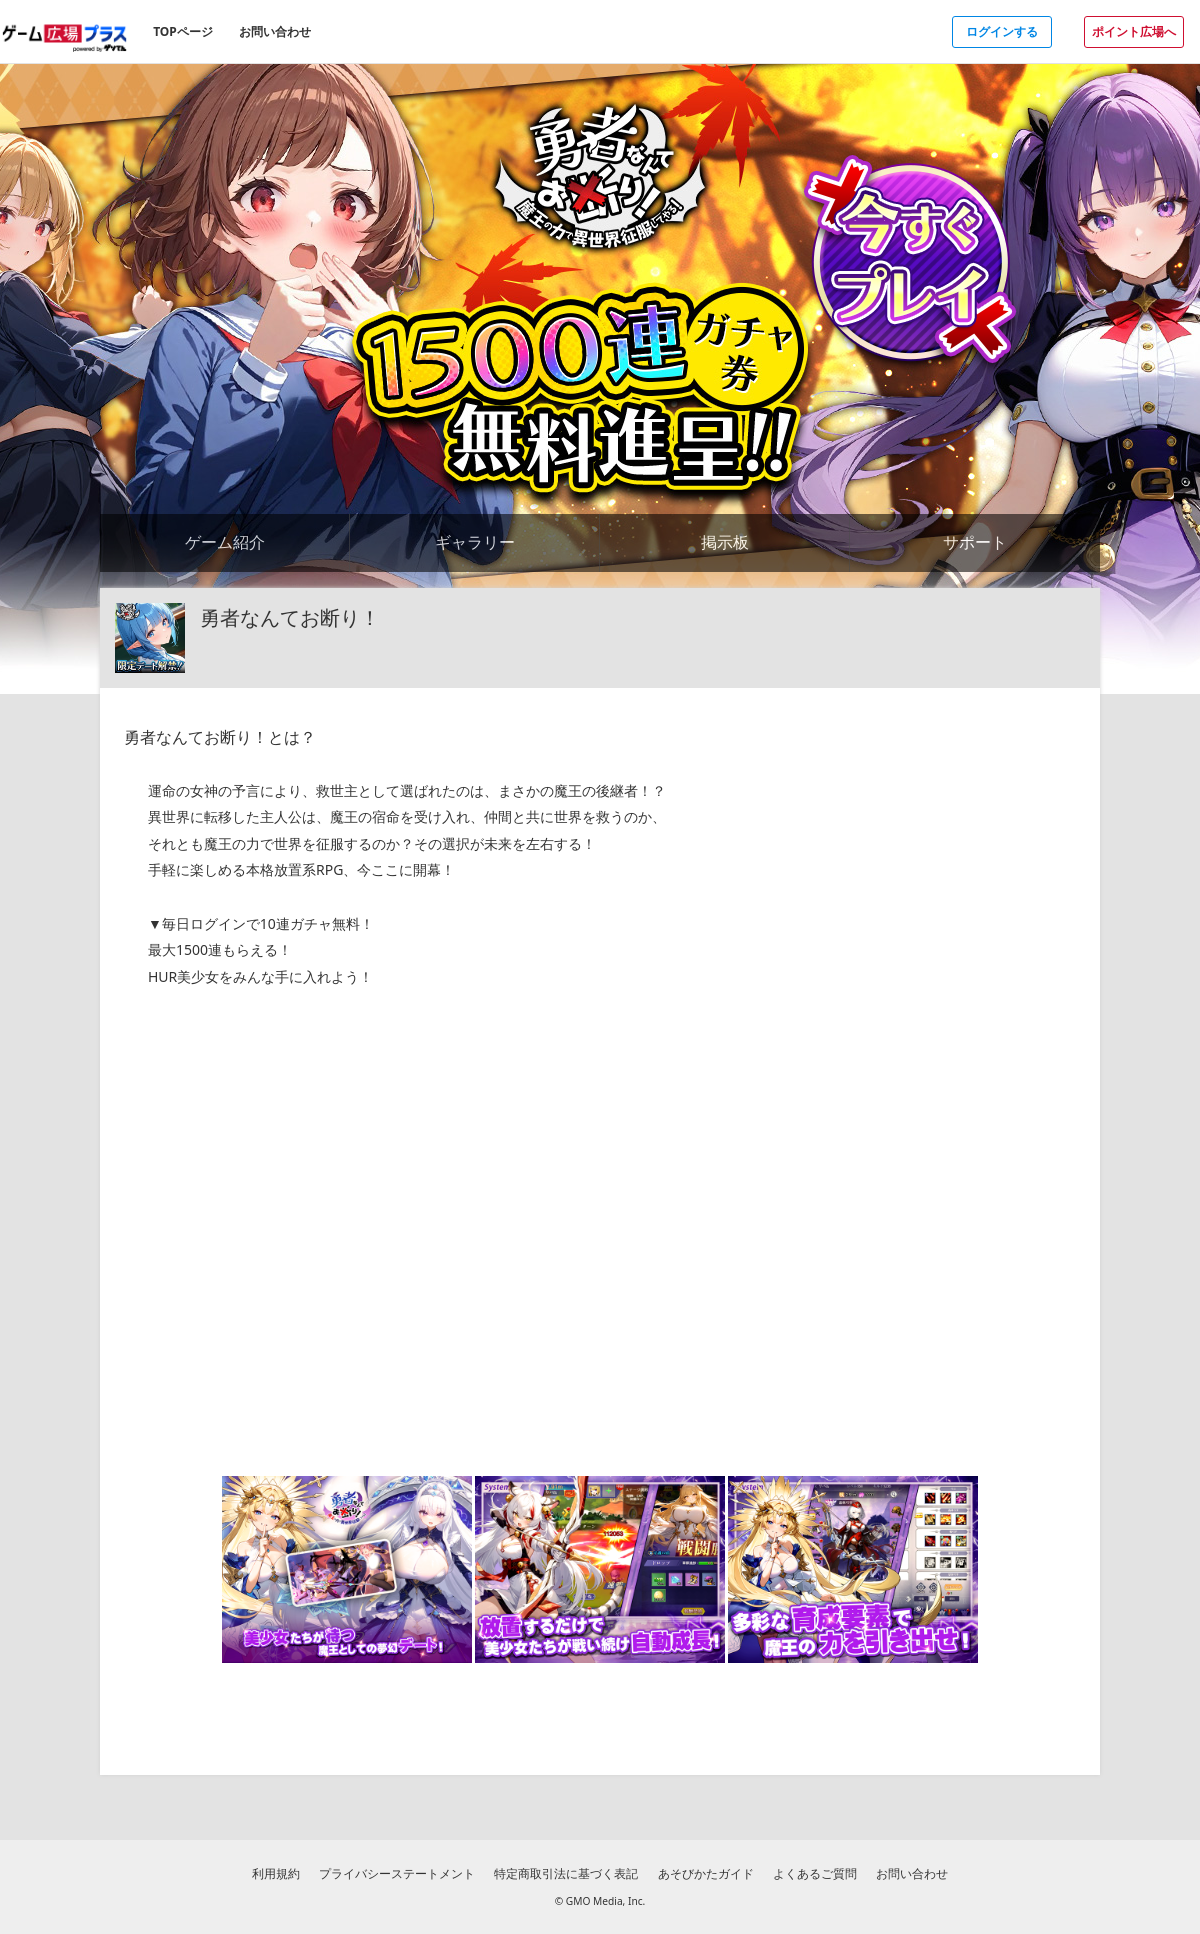 The image size is (1200, 1934). Describe the element at coordinates (276, 1873) in the screenshot. I see `利用規約` at that location.